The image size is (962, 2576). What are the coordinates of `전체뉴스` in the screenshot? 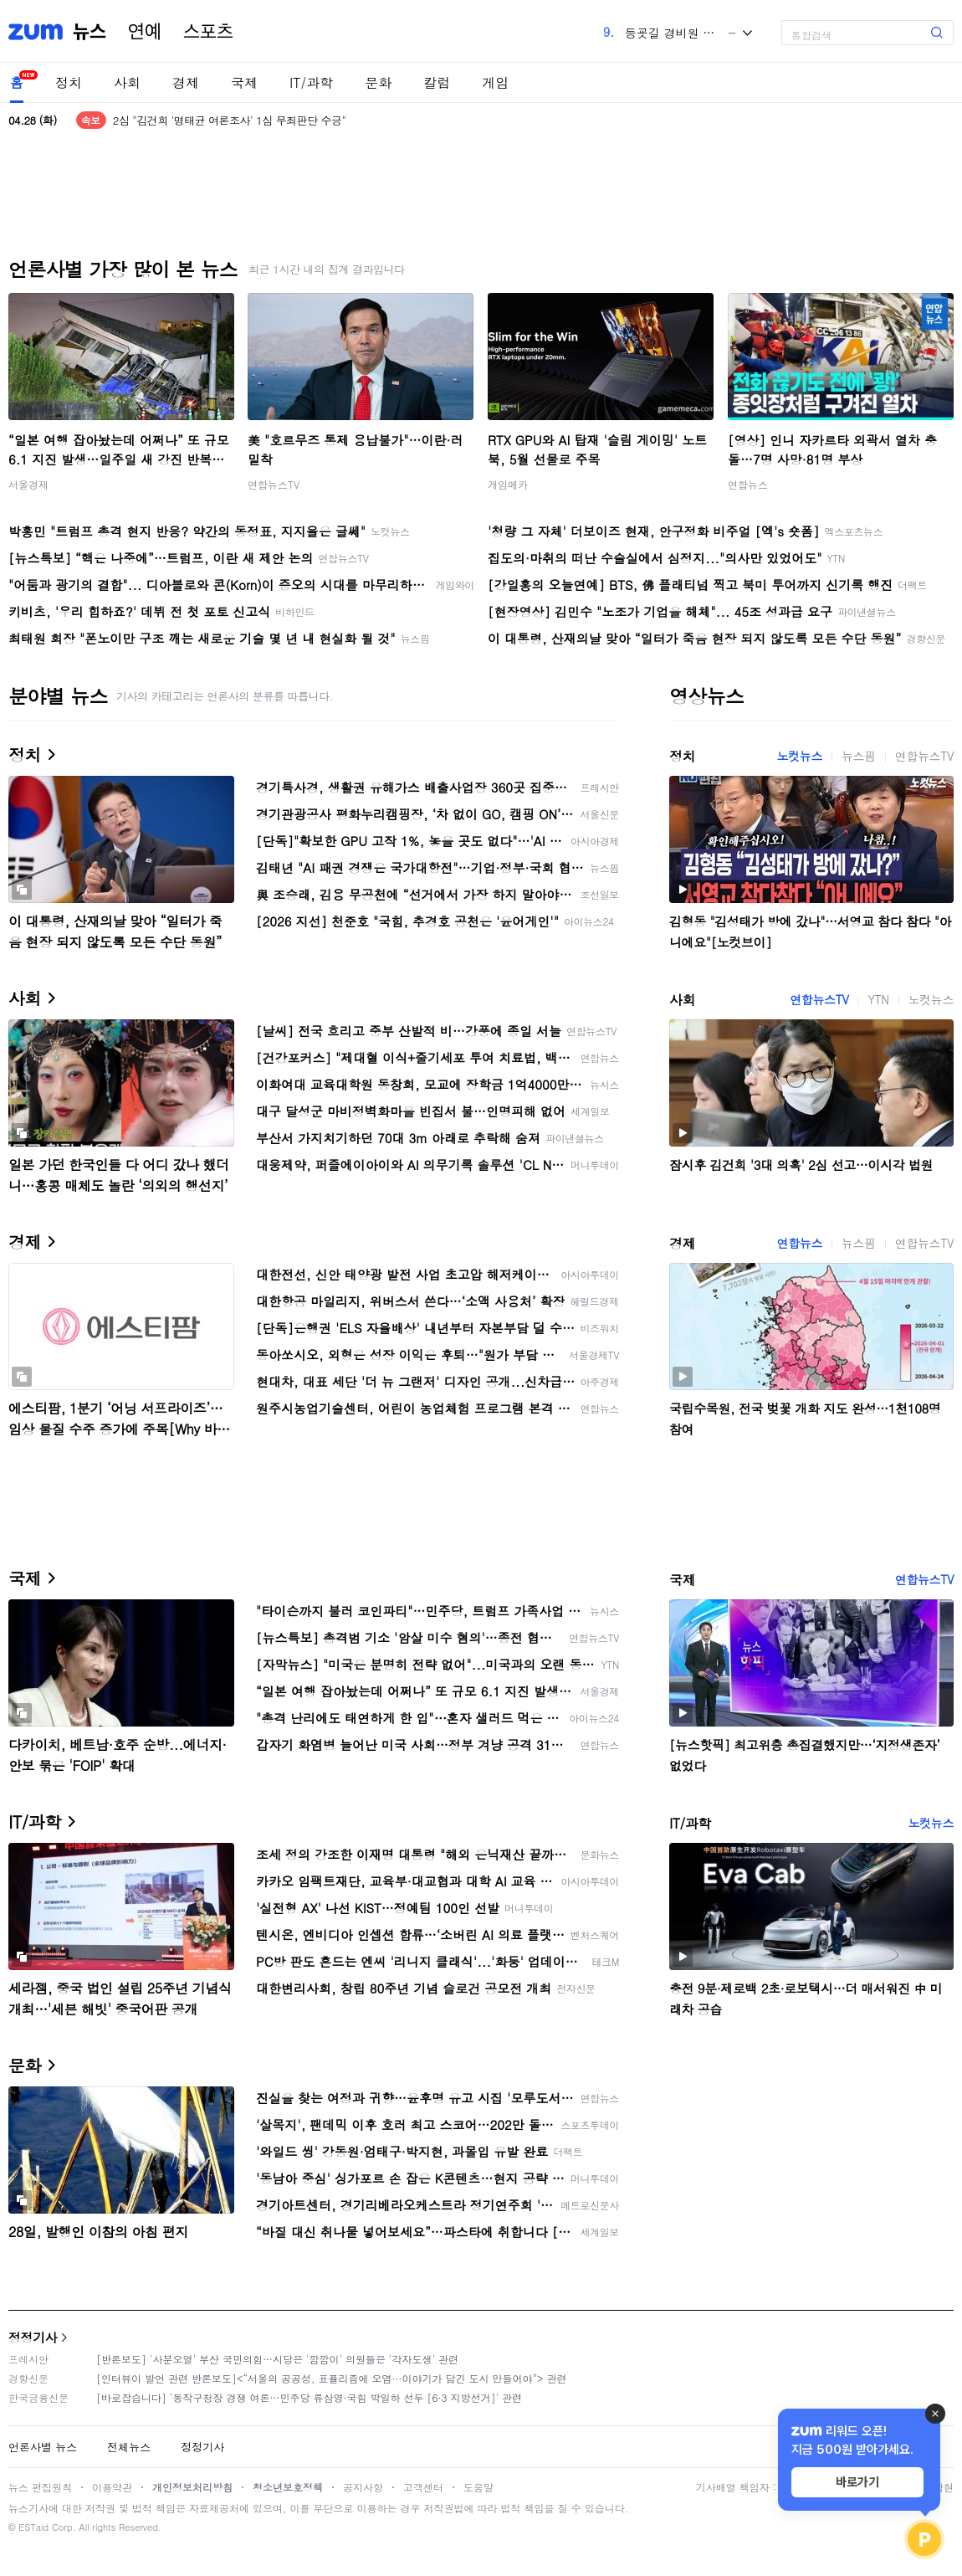 It's located at (129, 2447).